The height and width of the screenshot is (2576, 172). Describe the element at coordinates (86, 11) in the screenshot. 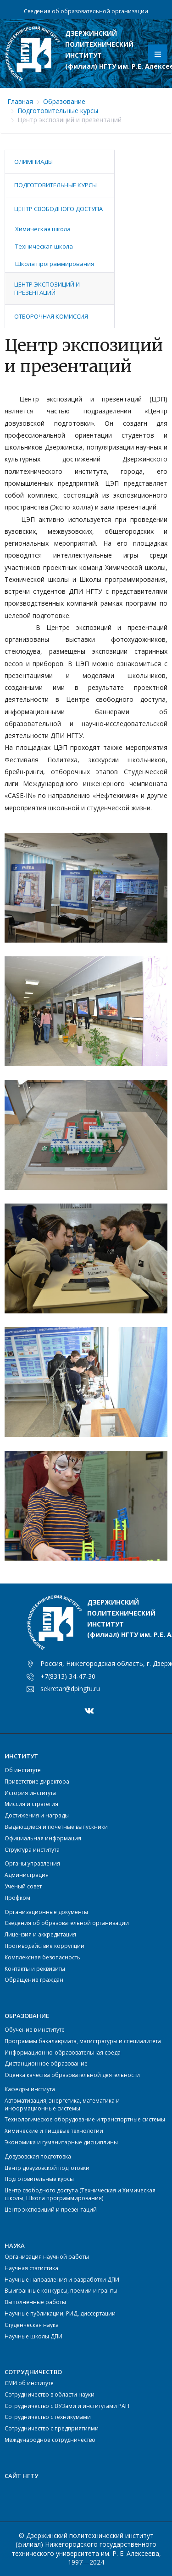

I see `Сведения об образовательной организации` at that location.